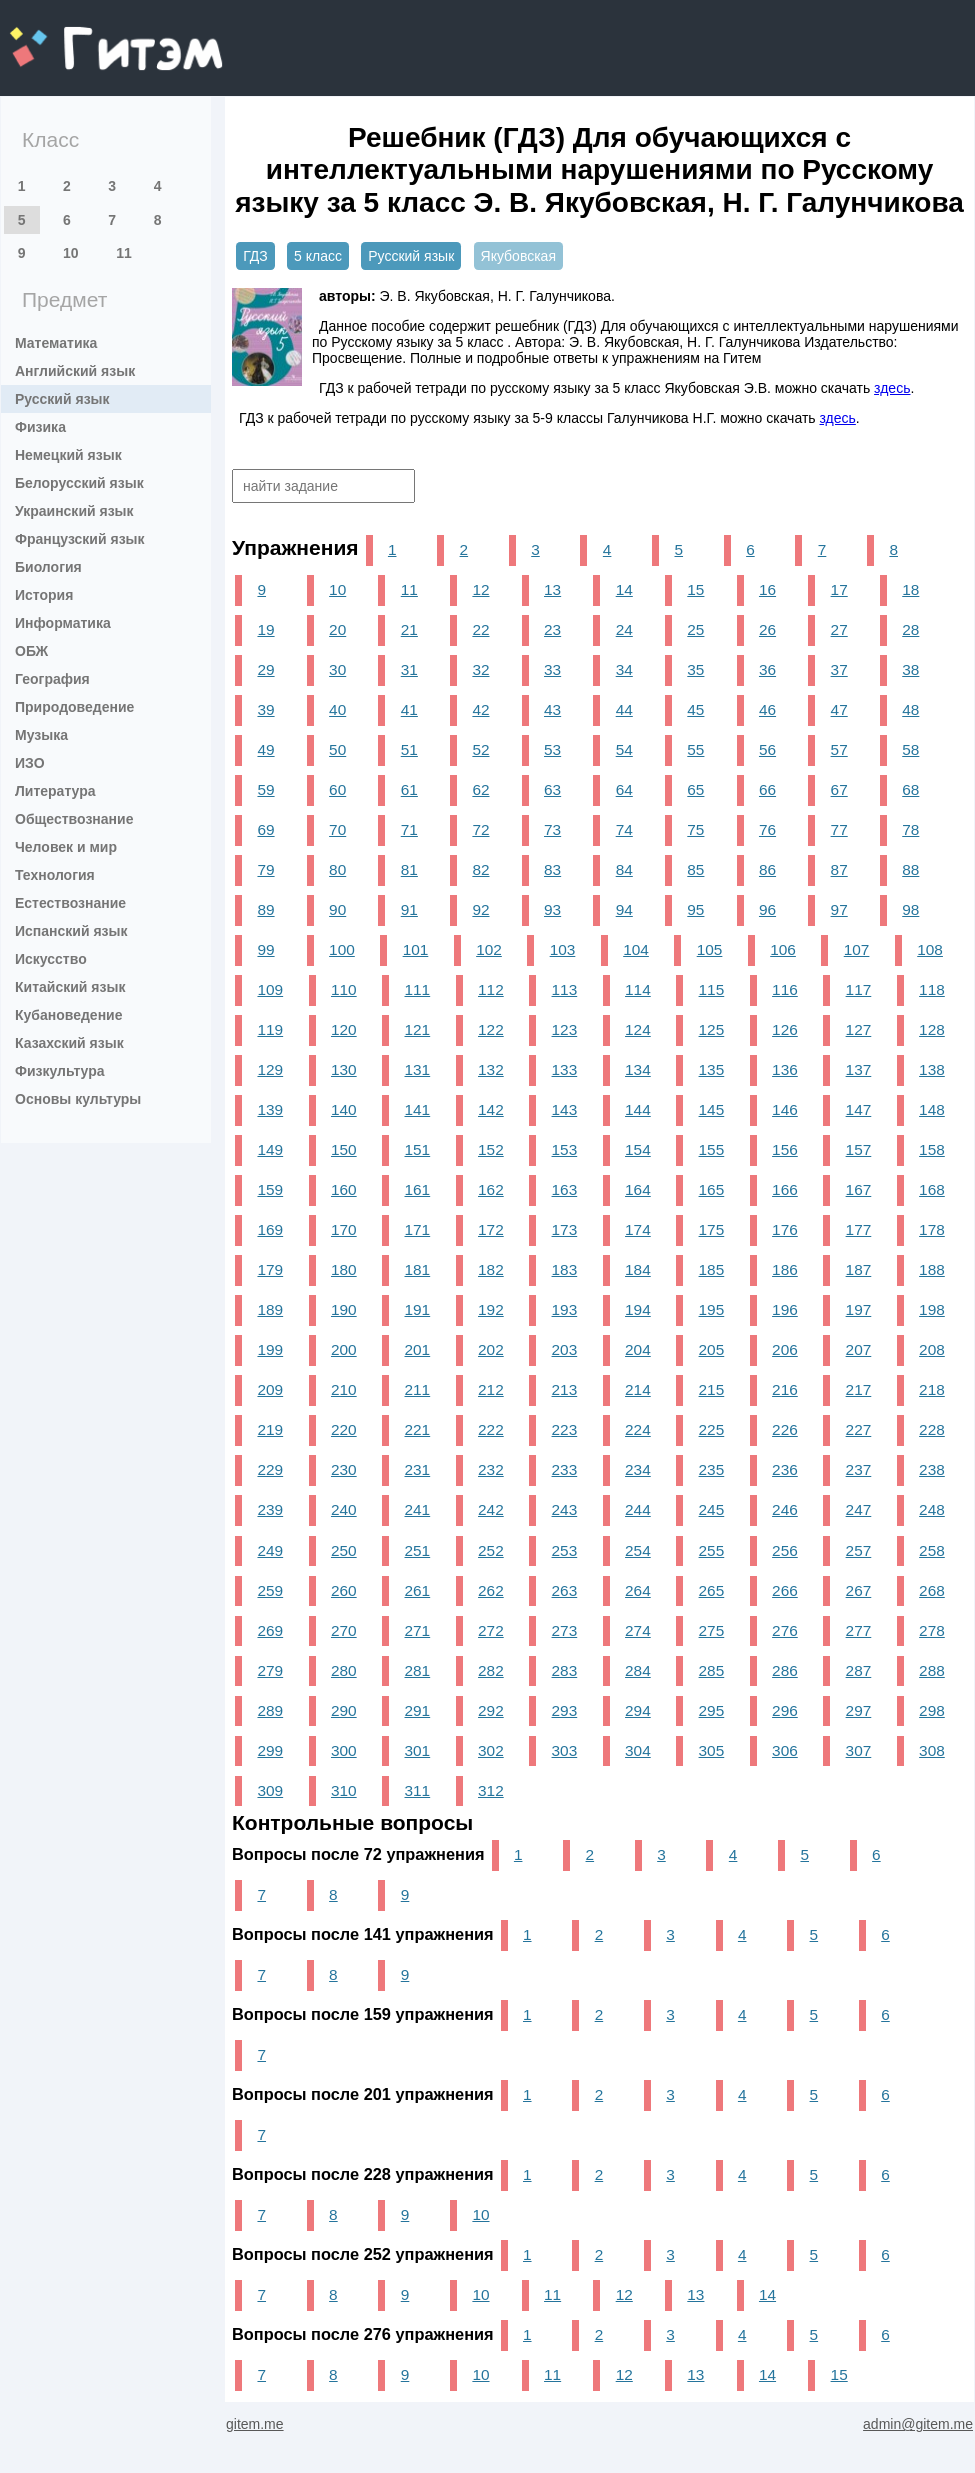 This screenshot has width=975, height=2473. I want to click on 98, so click(910, 909).